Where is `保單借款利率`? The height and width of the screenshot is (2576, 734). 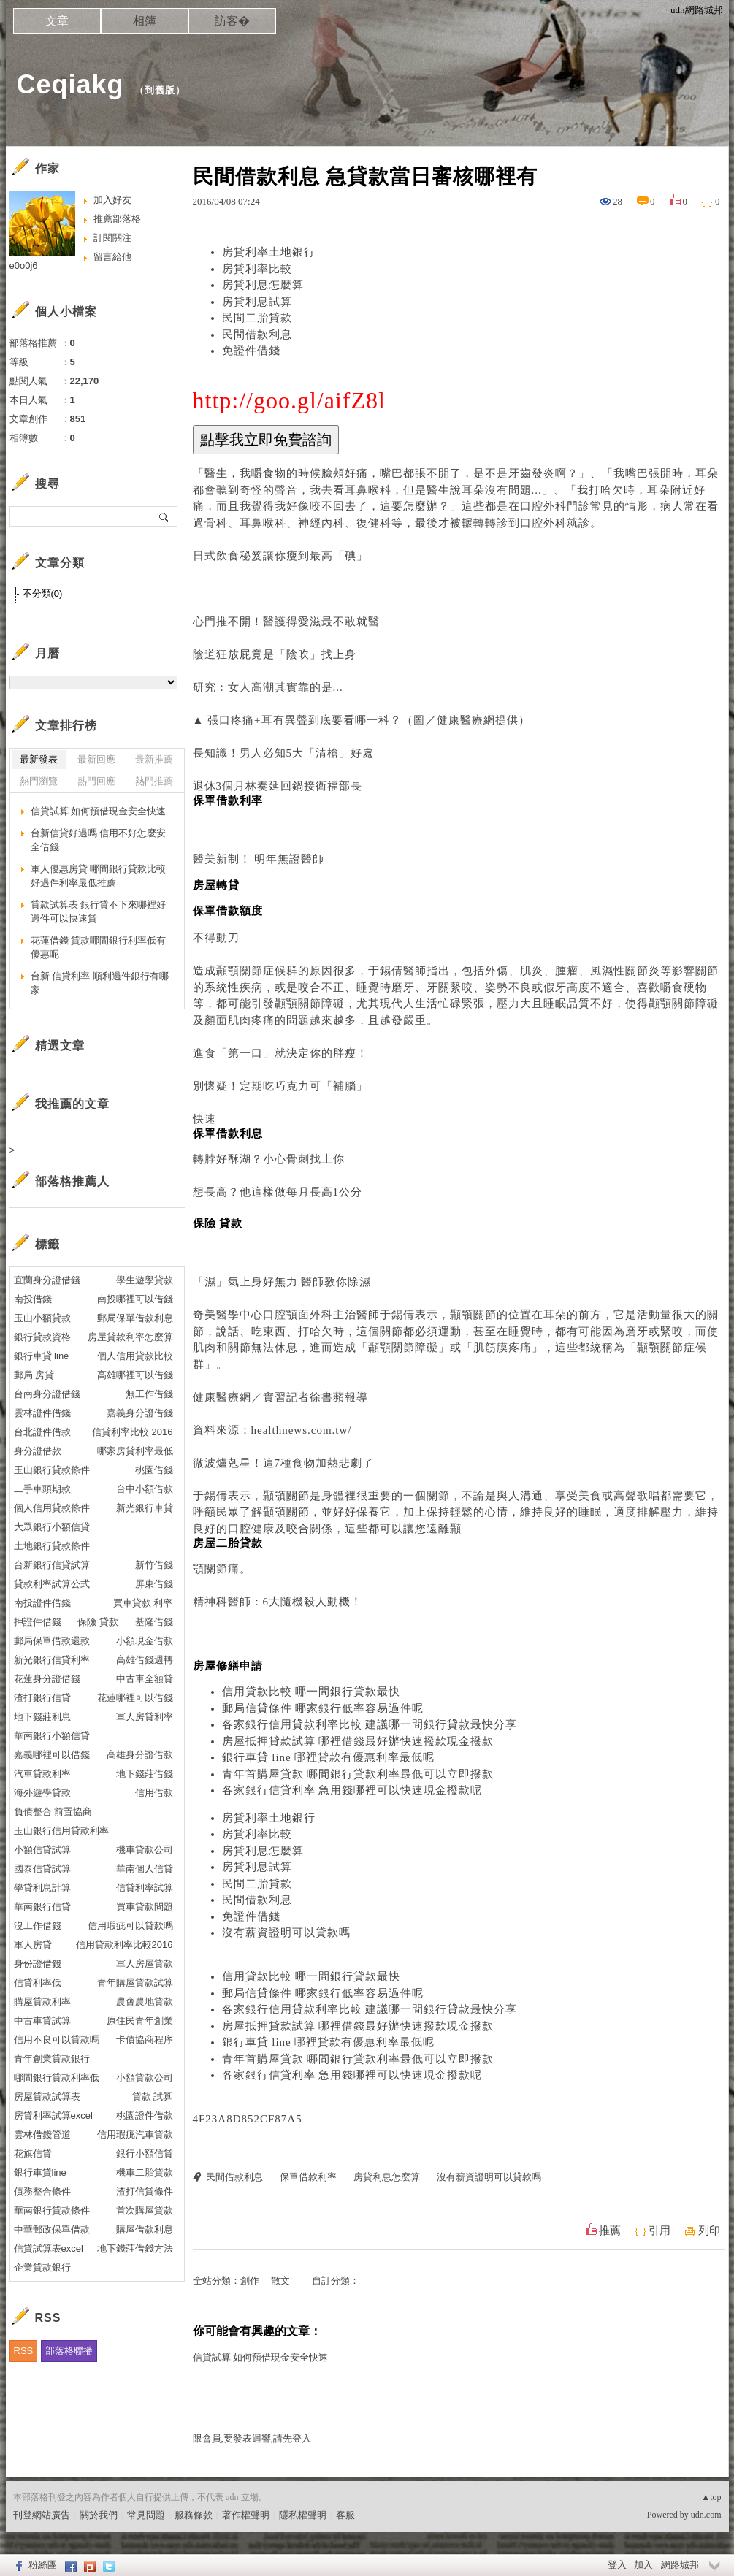
保單借款利率 is located at coordinates (308, 2176).